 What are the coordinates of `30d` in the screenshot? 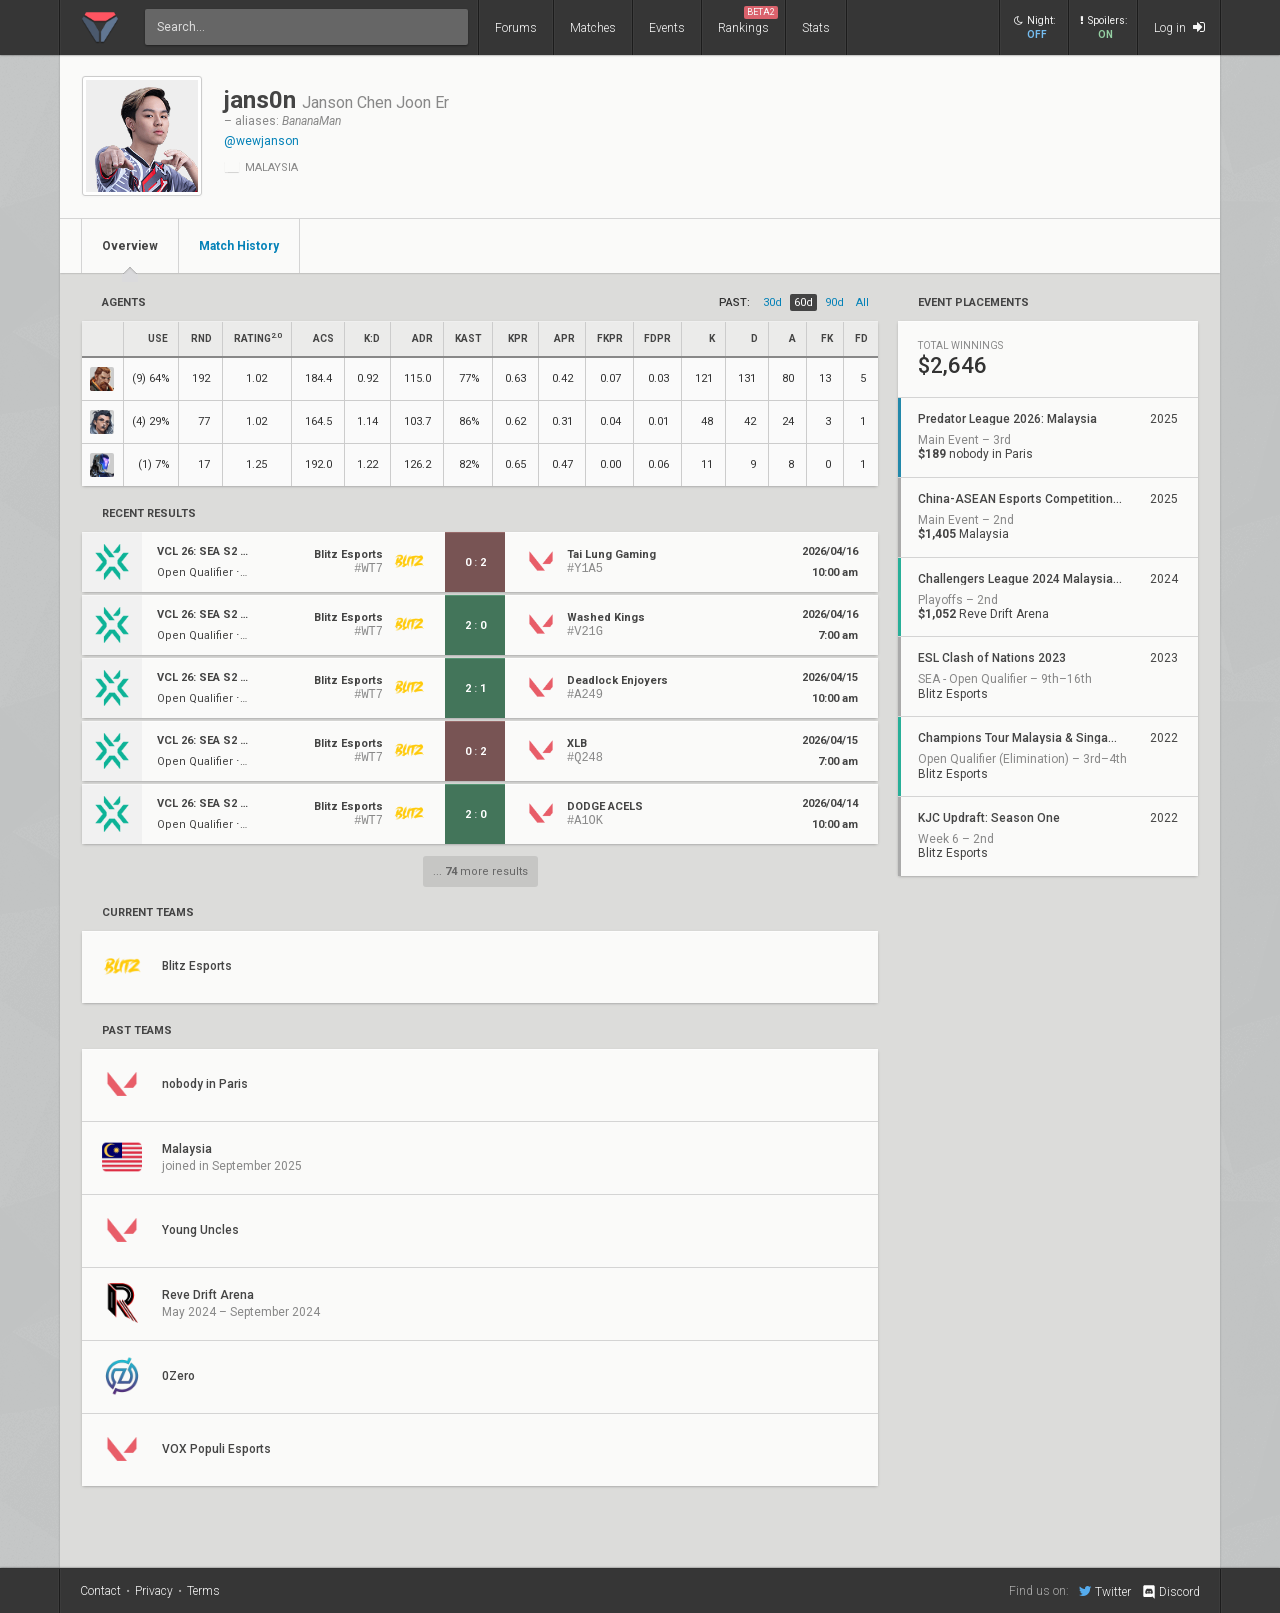 It's located at (772, 302).